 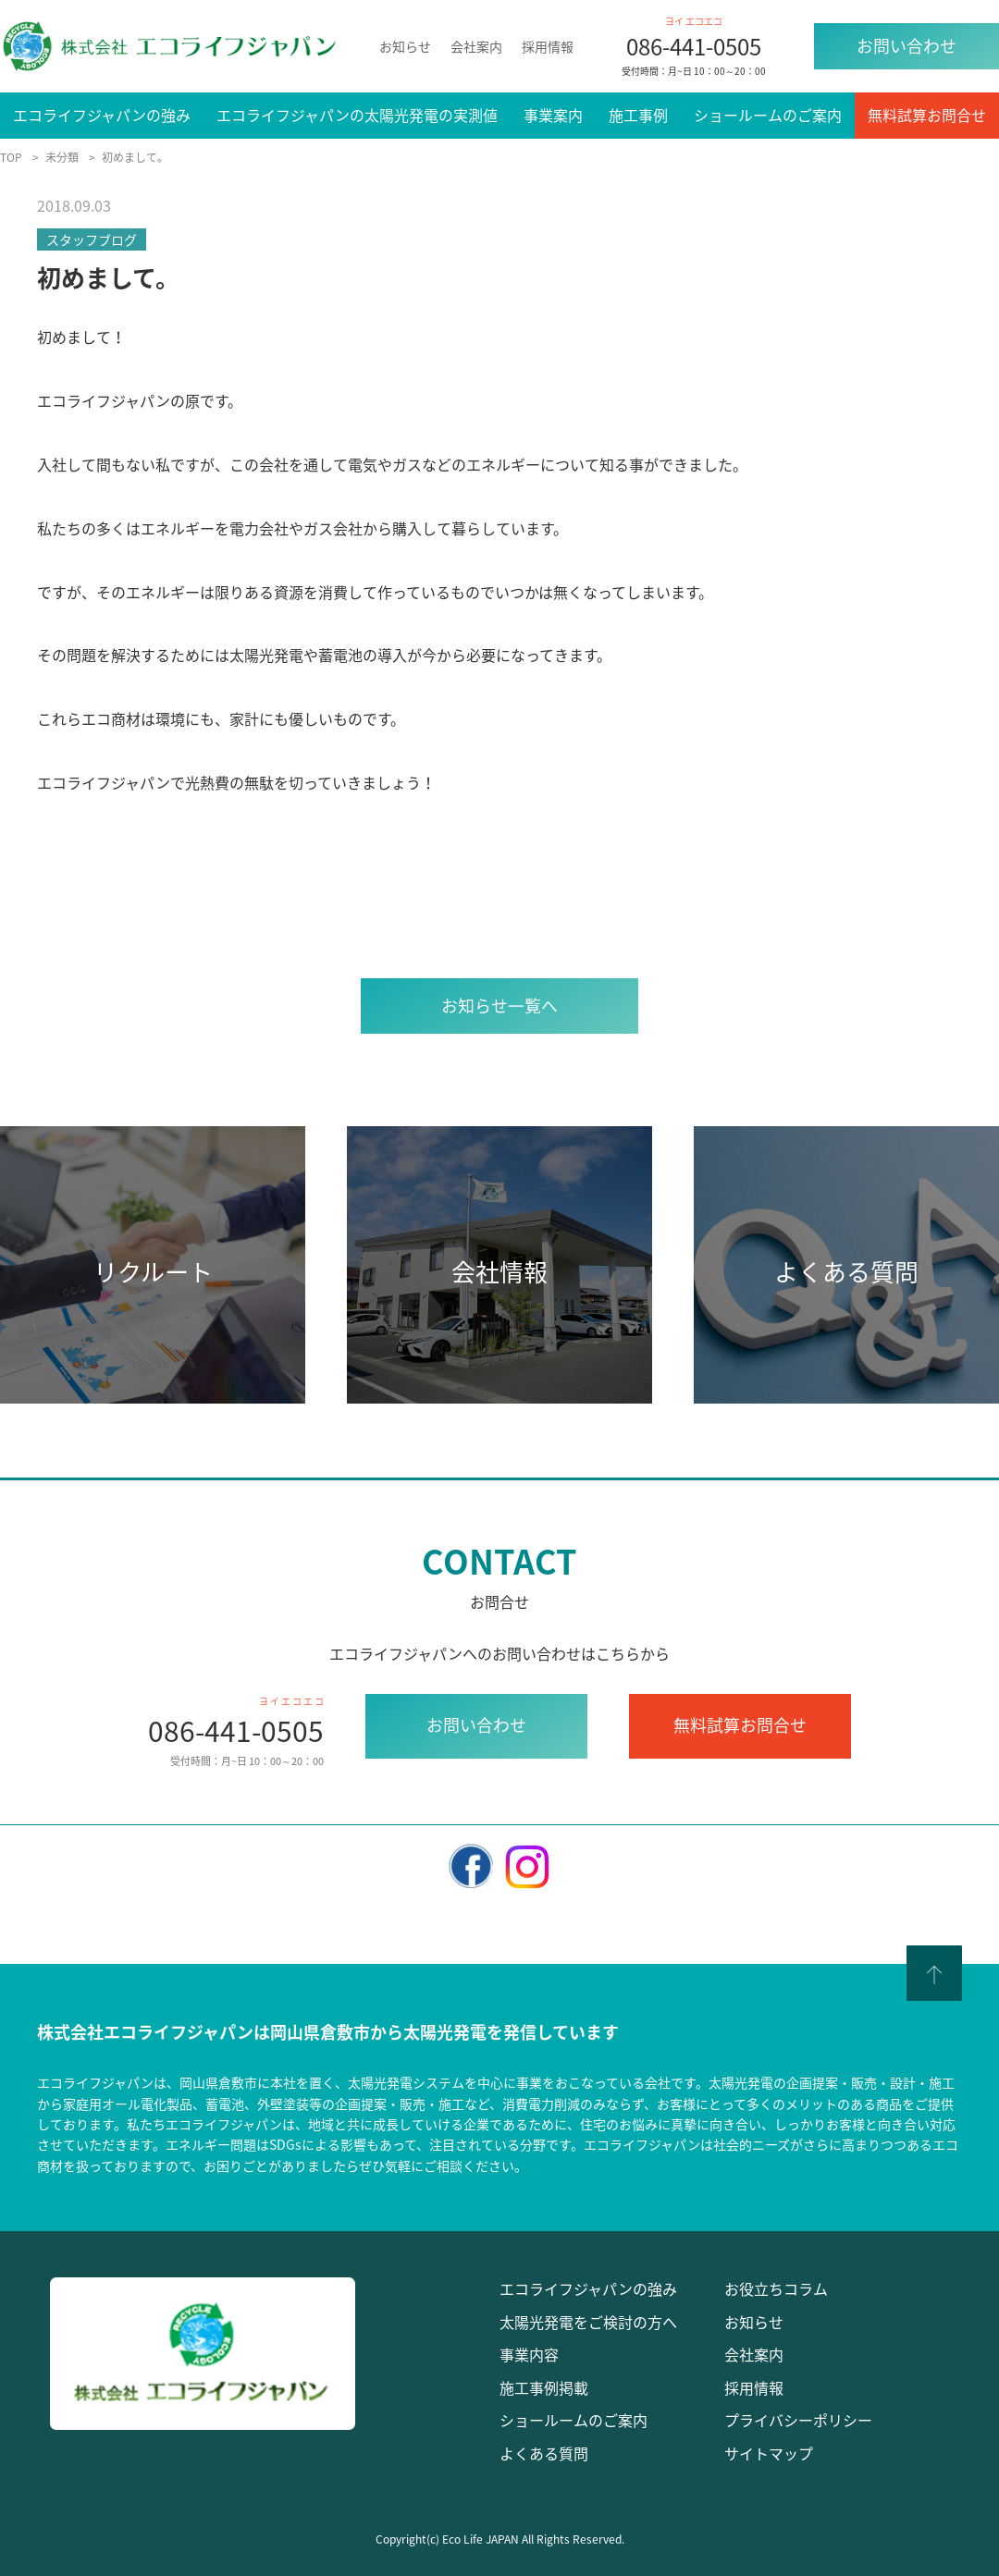 What do you see at coordinates (91, 239) in the screenshot?
I see `スタッフブログ` at bounding box center [91, 239].